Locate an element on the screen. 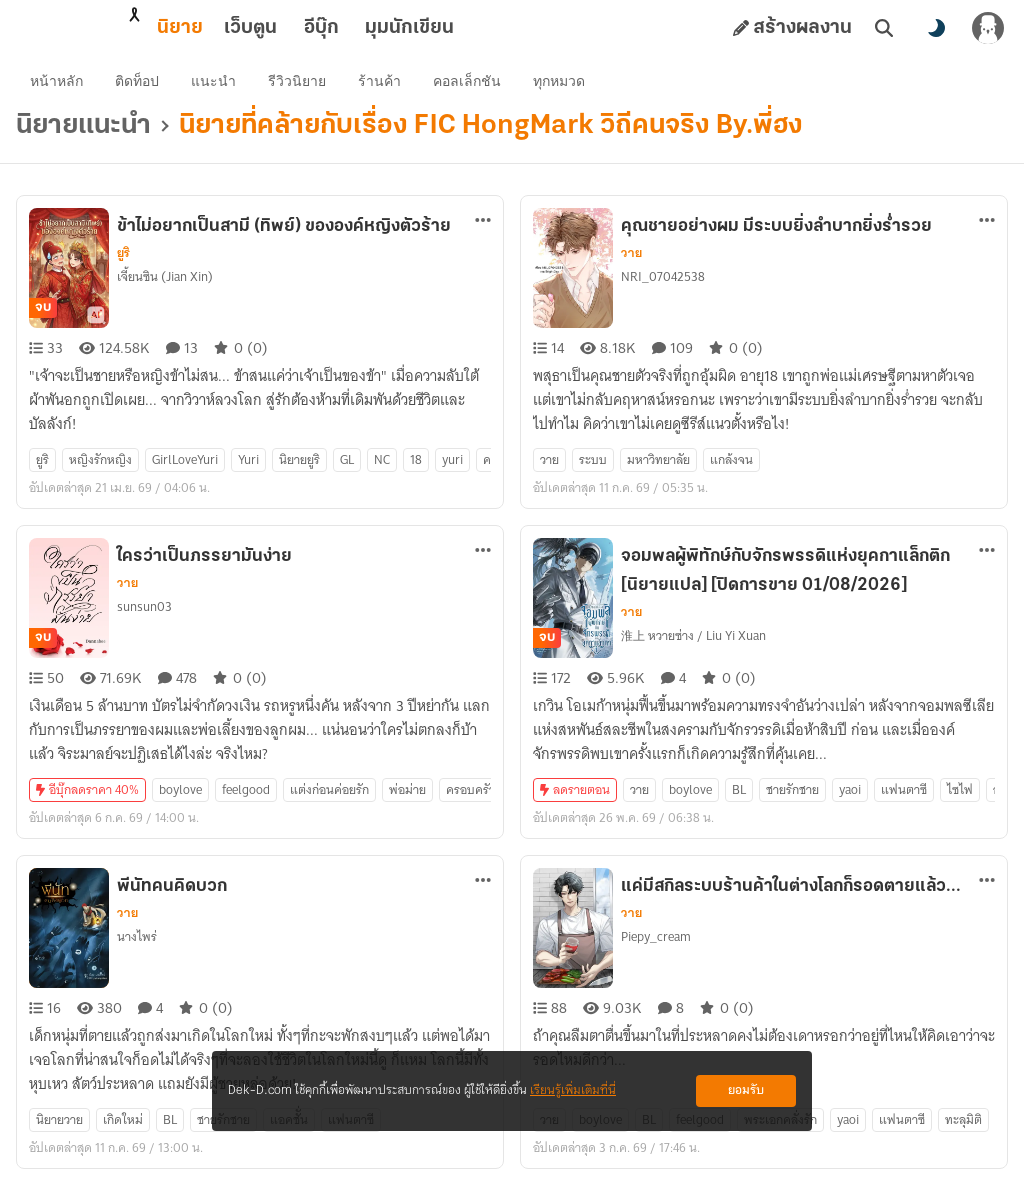 The height and width of the screenshot is (1196, 1024). ยูริ is located at coordinates (123, 264).